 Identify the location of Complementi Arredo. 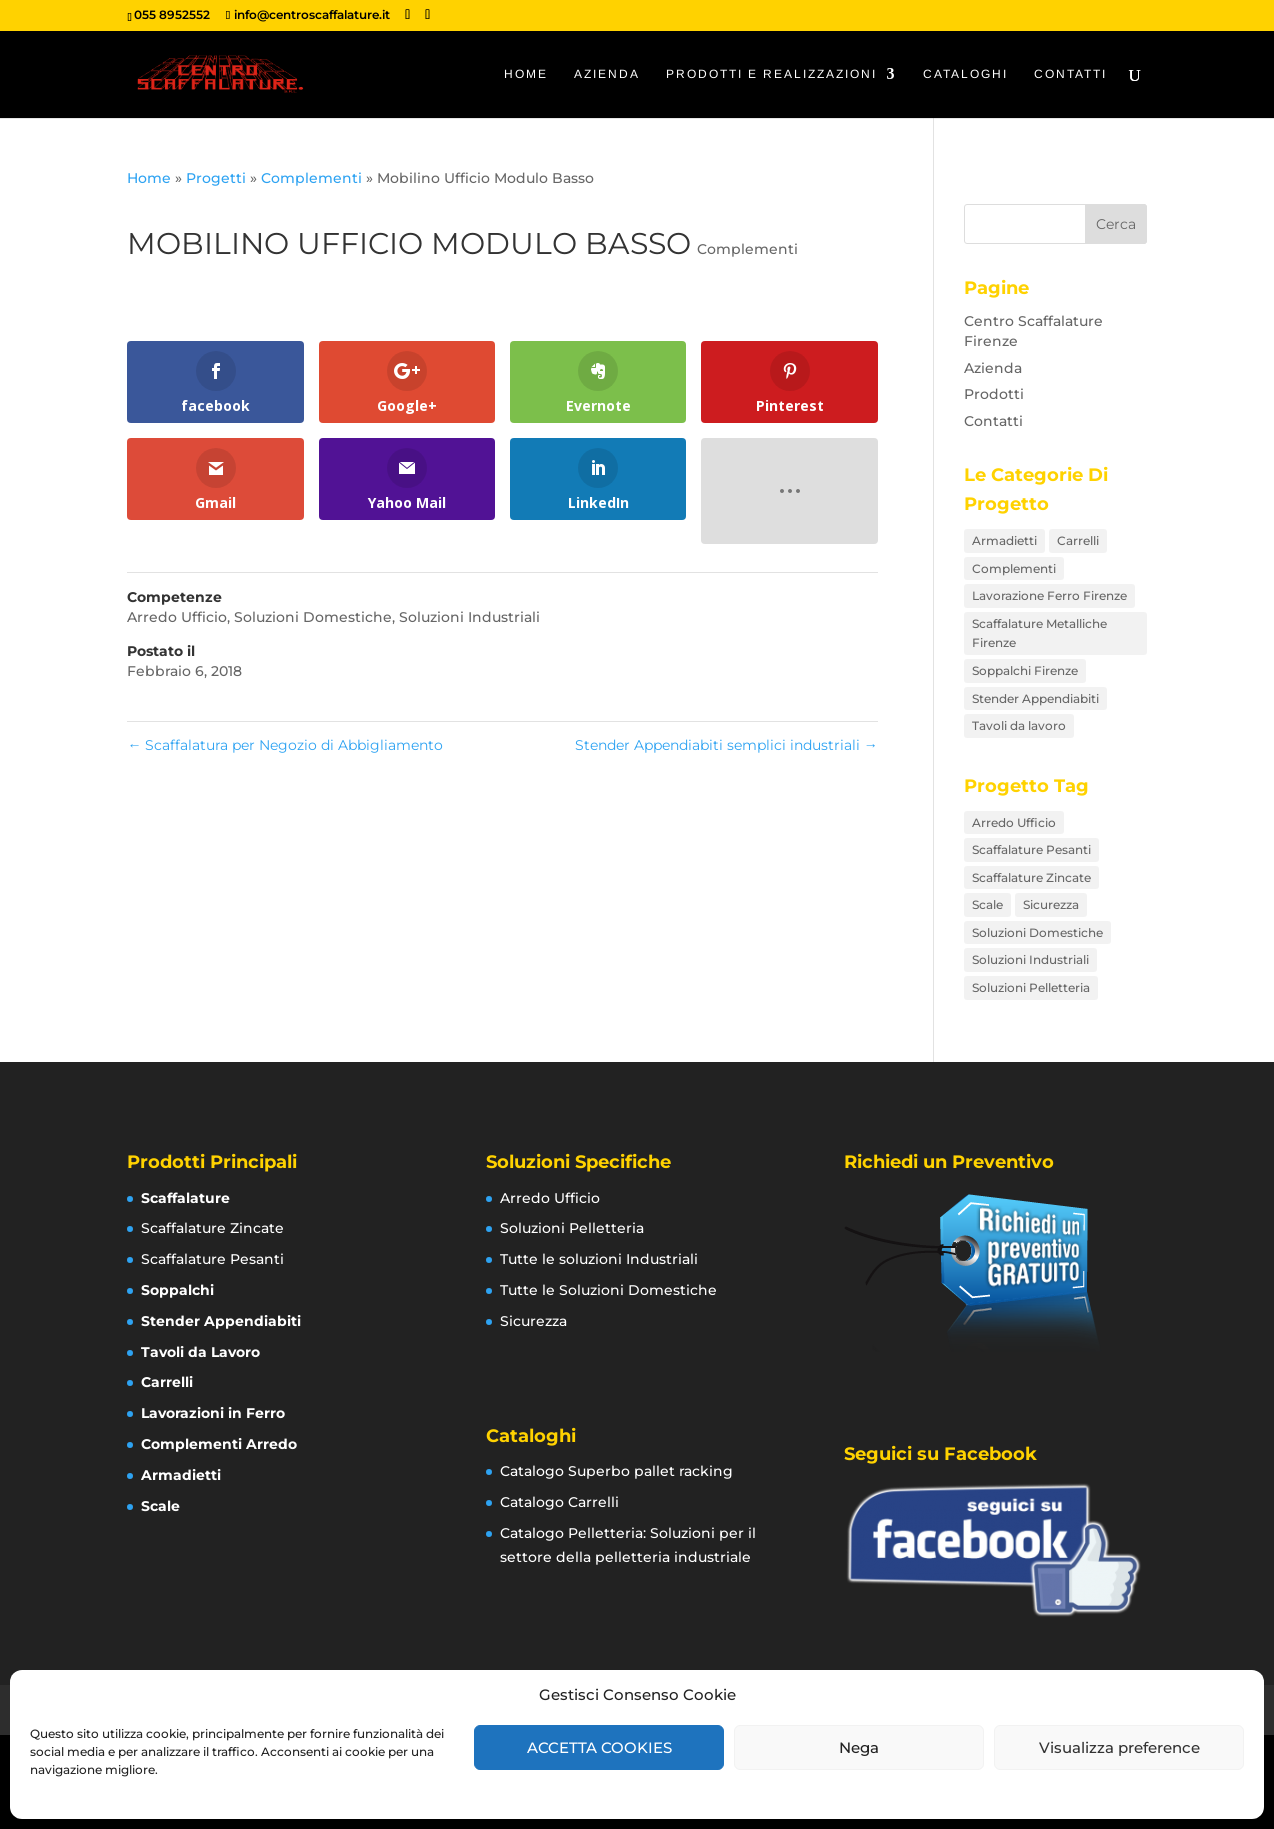
(219, 1444).